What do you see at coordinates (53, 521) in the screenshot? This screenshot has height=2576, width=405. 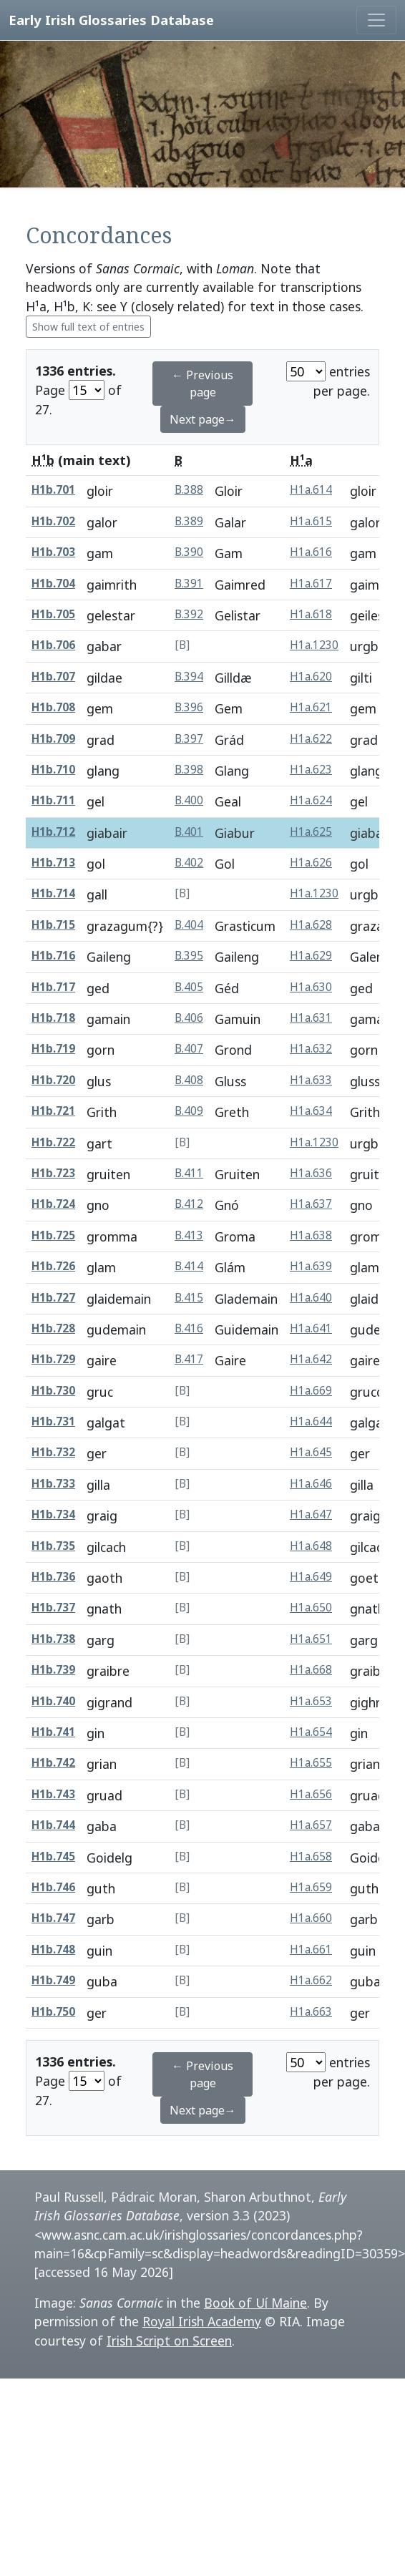 I see `H1b.702` at bounding box center [53, 521].